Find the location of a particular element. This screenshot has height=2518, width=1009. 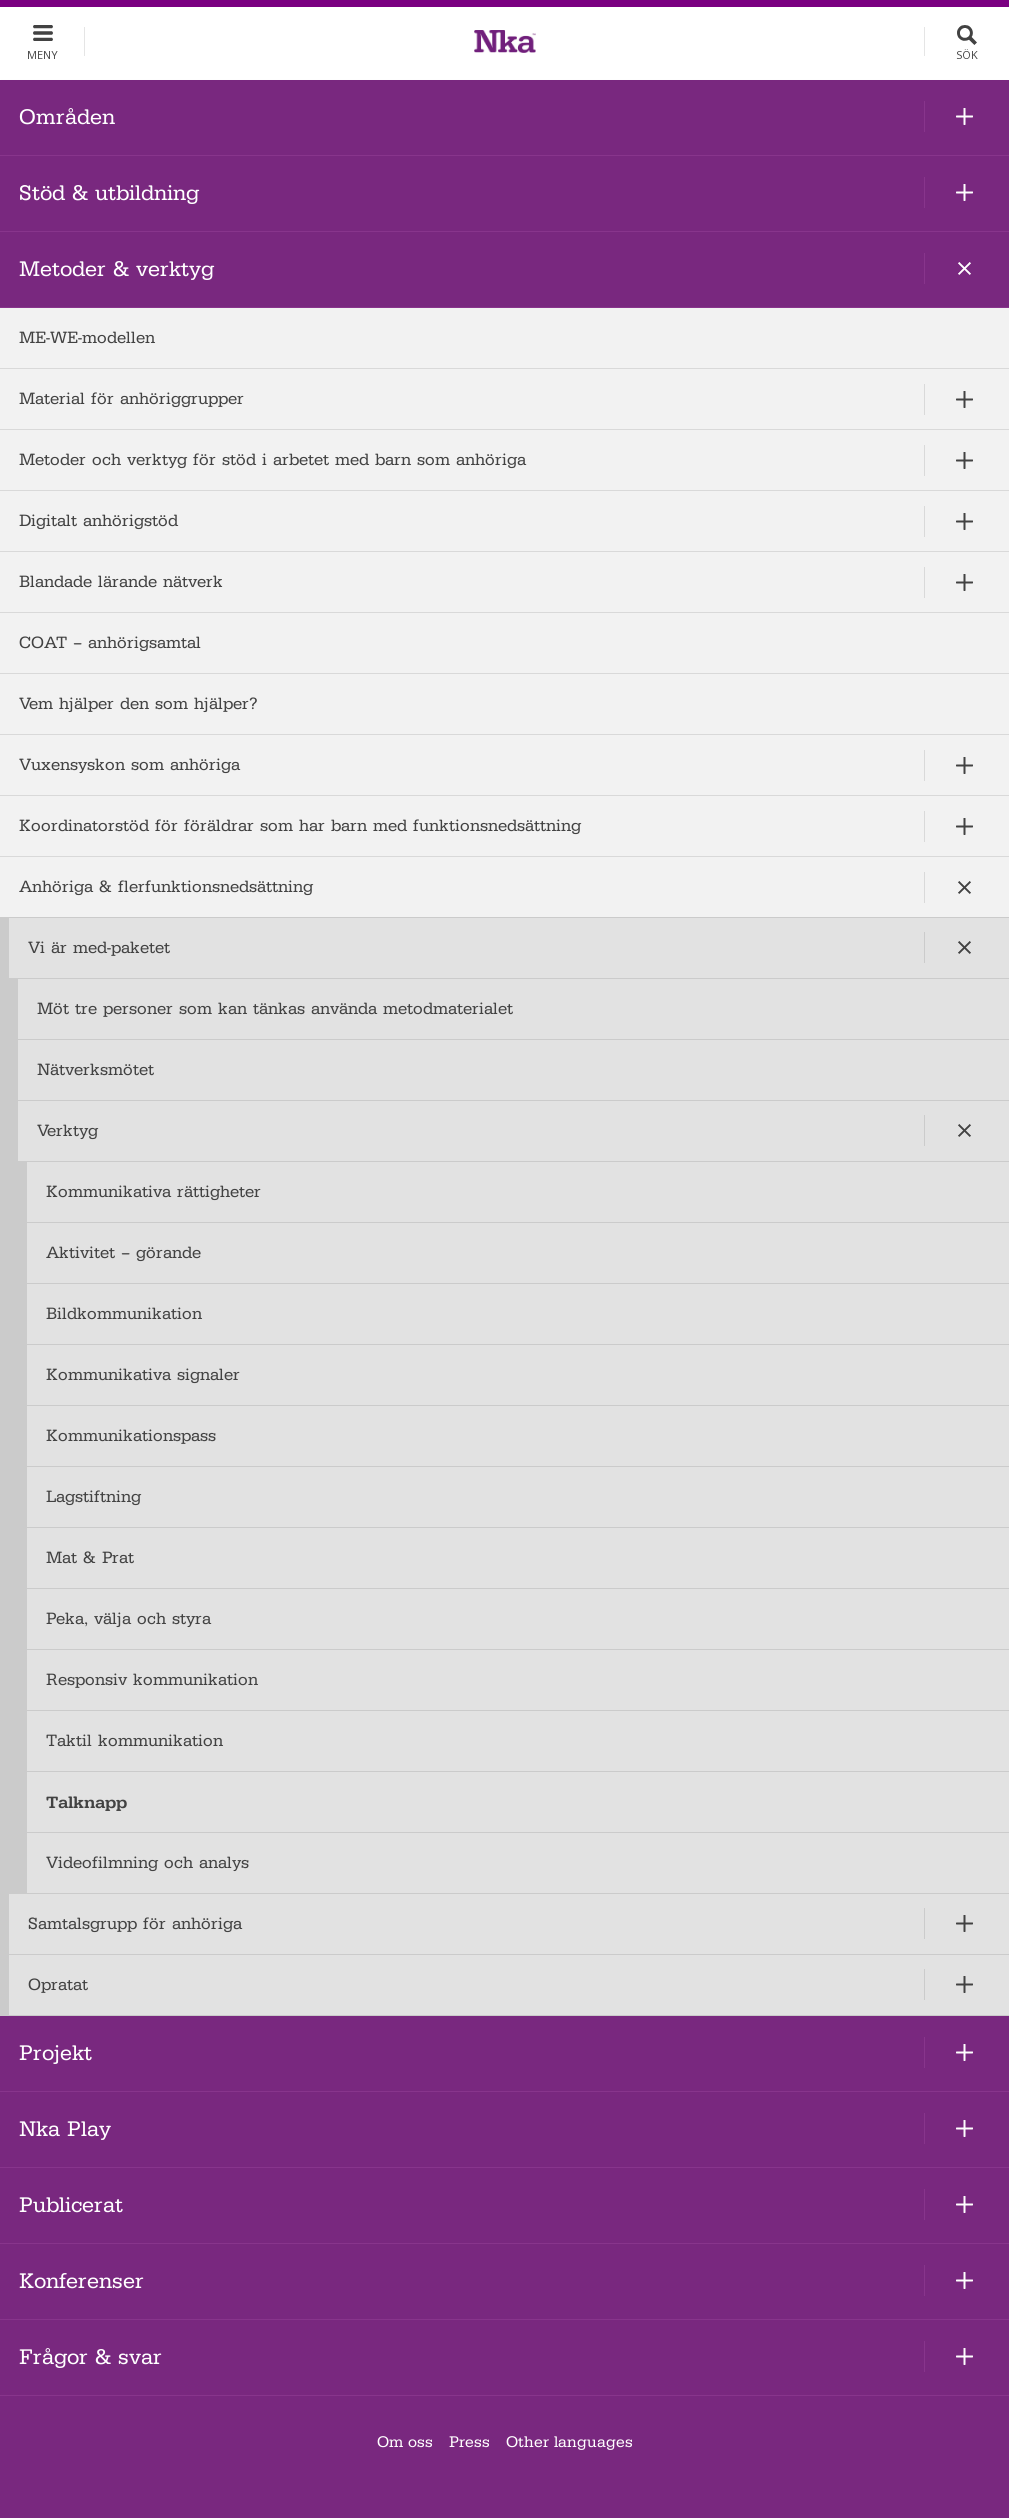

Nätverksmötet is located at coordinates (95, 1069).